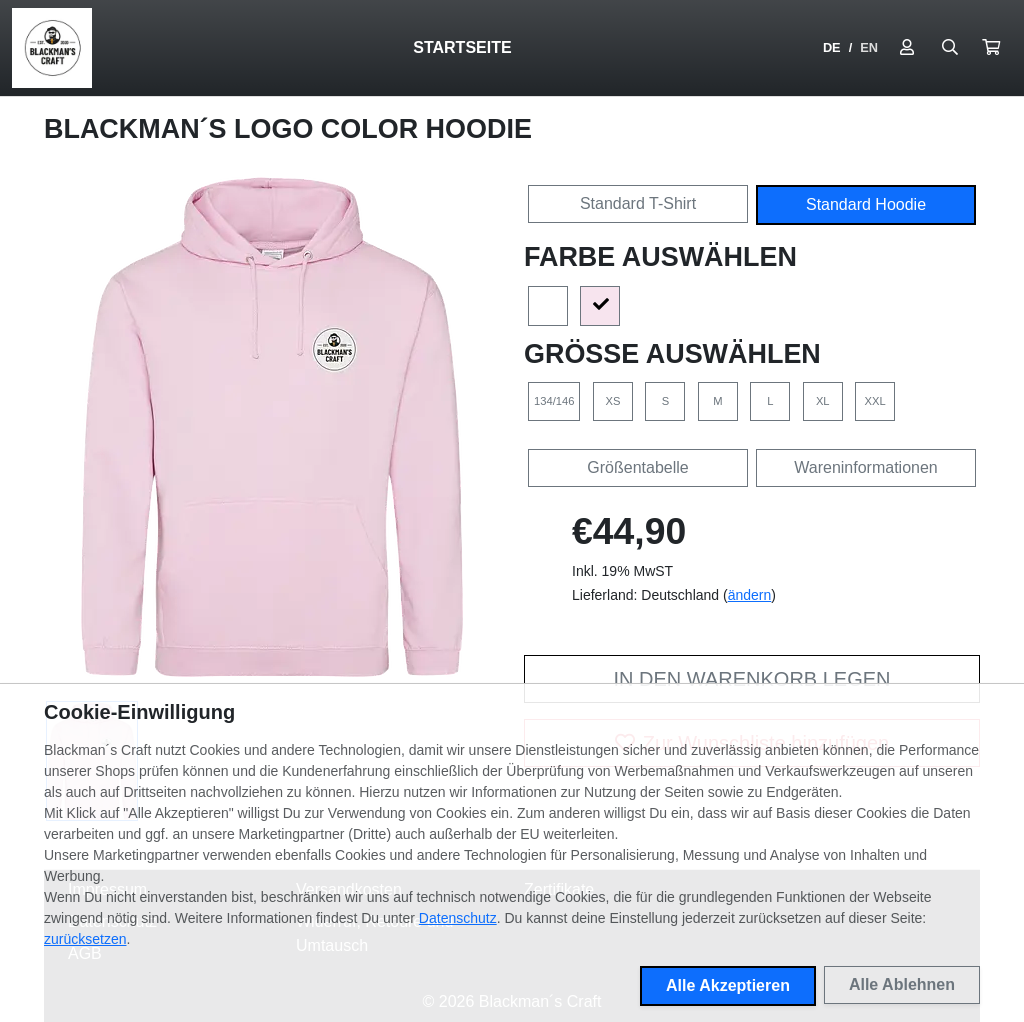 This screenshot has width=1024, height=1022. I want to click on EN, so click(869, 47).